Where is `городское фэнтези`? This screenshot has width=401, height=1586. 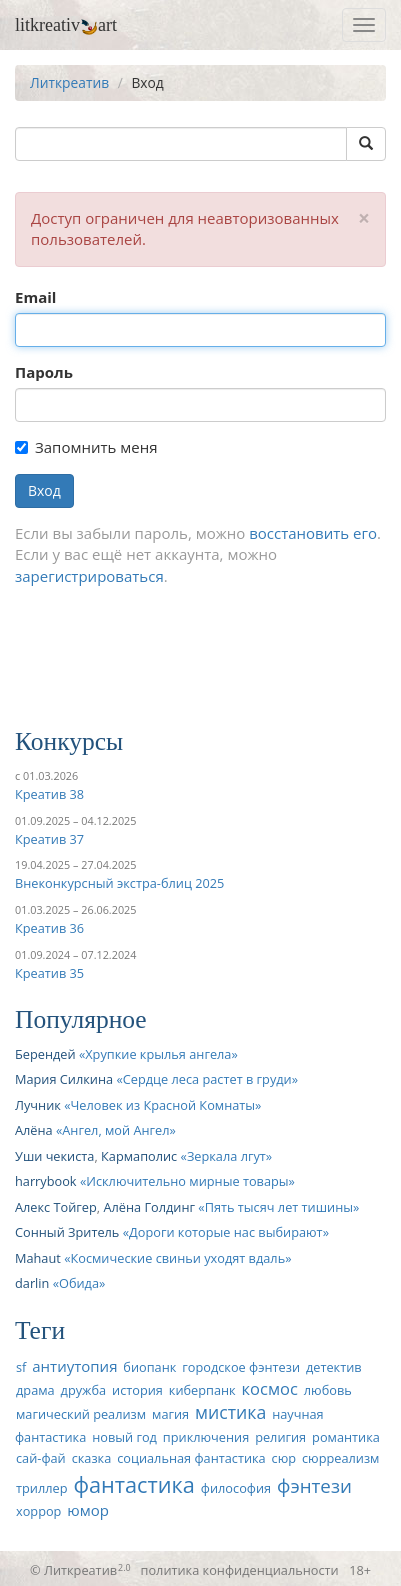
городское фэнтези is located at coordinates (241, 1367).